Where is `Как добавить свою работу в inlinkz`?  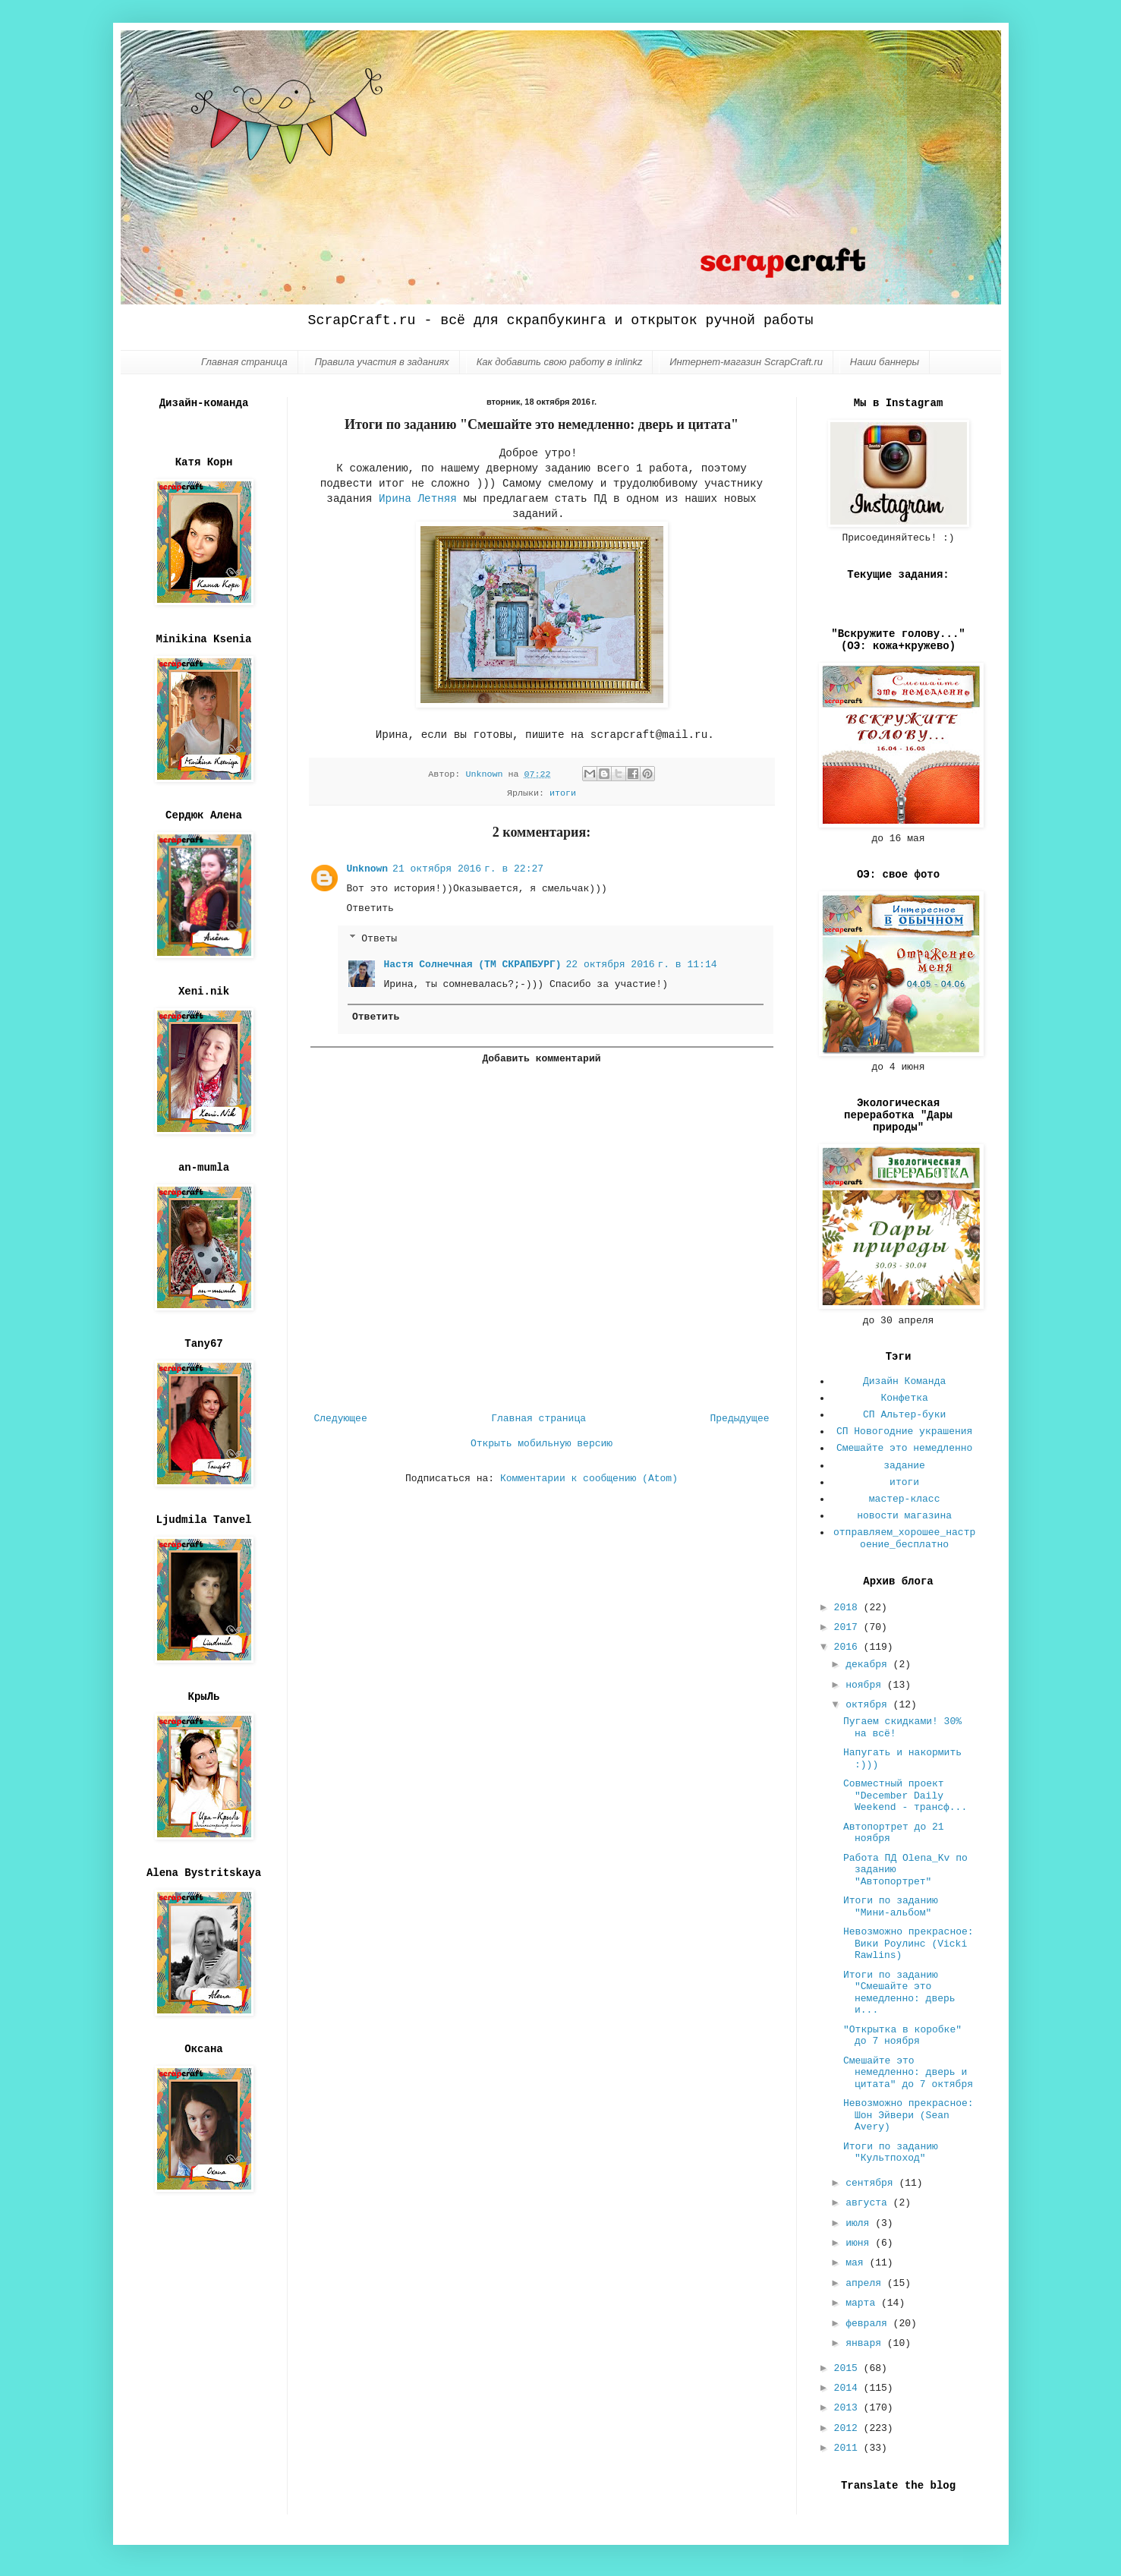
Как добавить свою работу в inlinkz is located at coordinates (560, 361).